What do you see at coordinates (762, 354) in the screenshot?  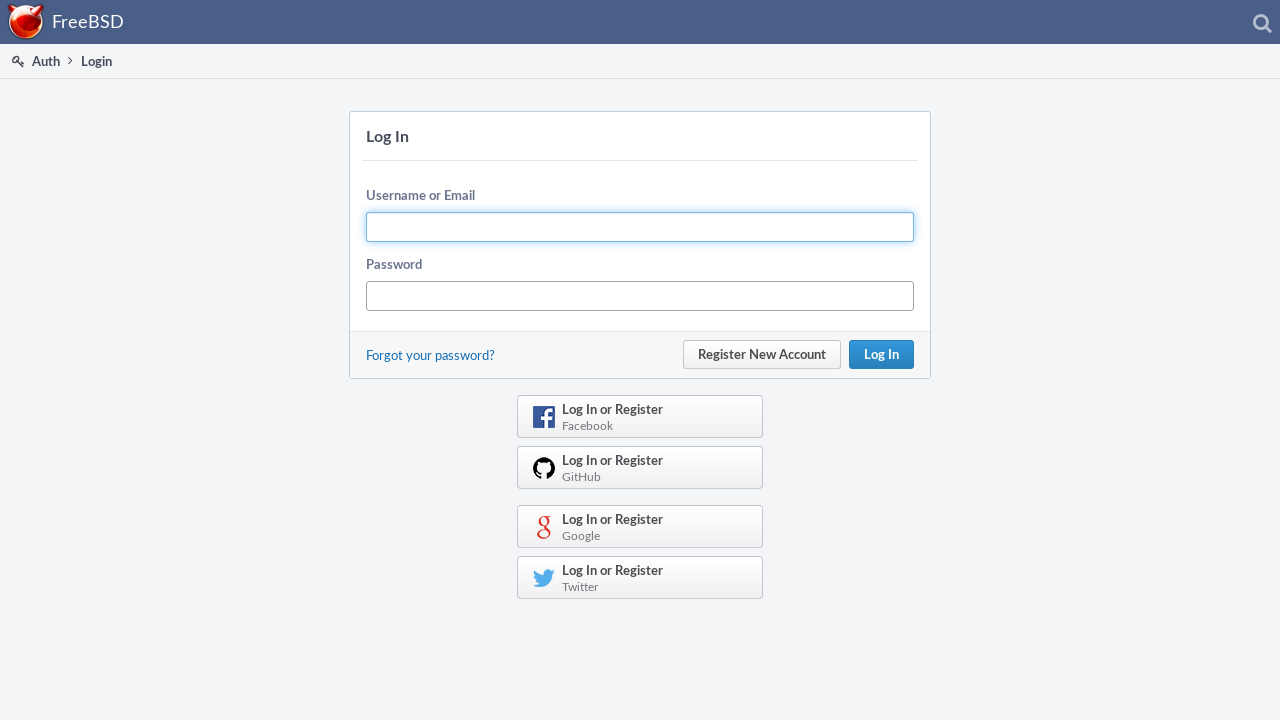 I see `Register New Account` at bounding box center [762, 354].